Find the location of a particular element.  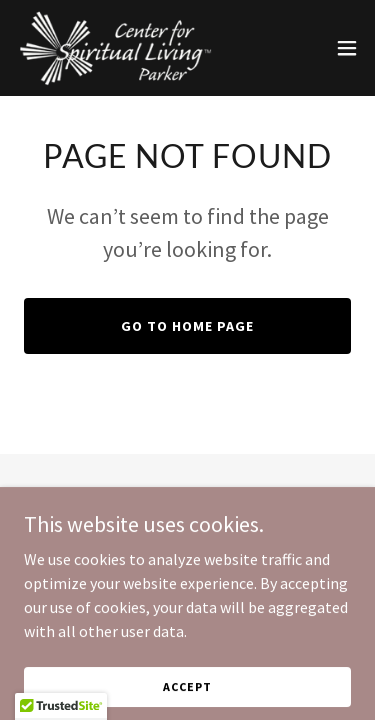

[button] is located at coordinates (347, 48).